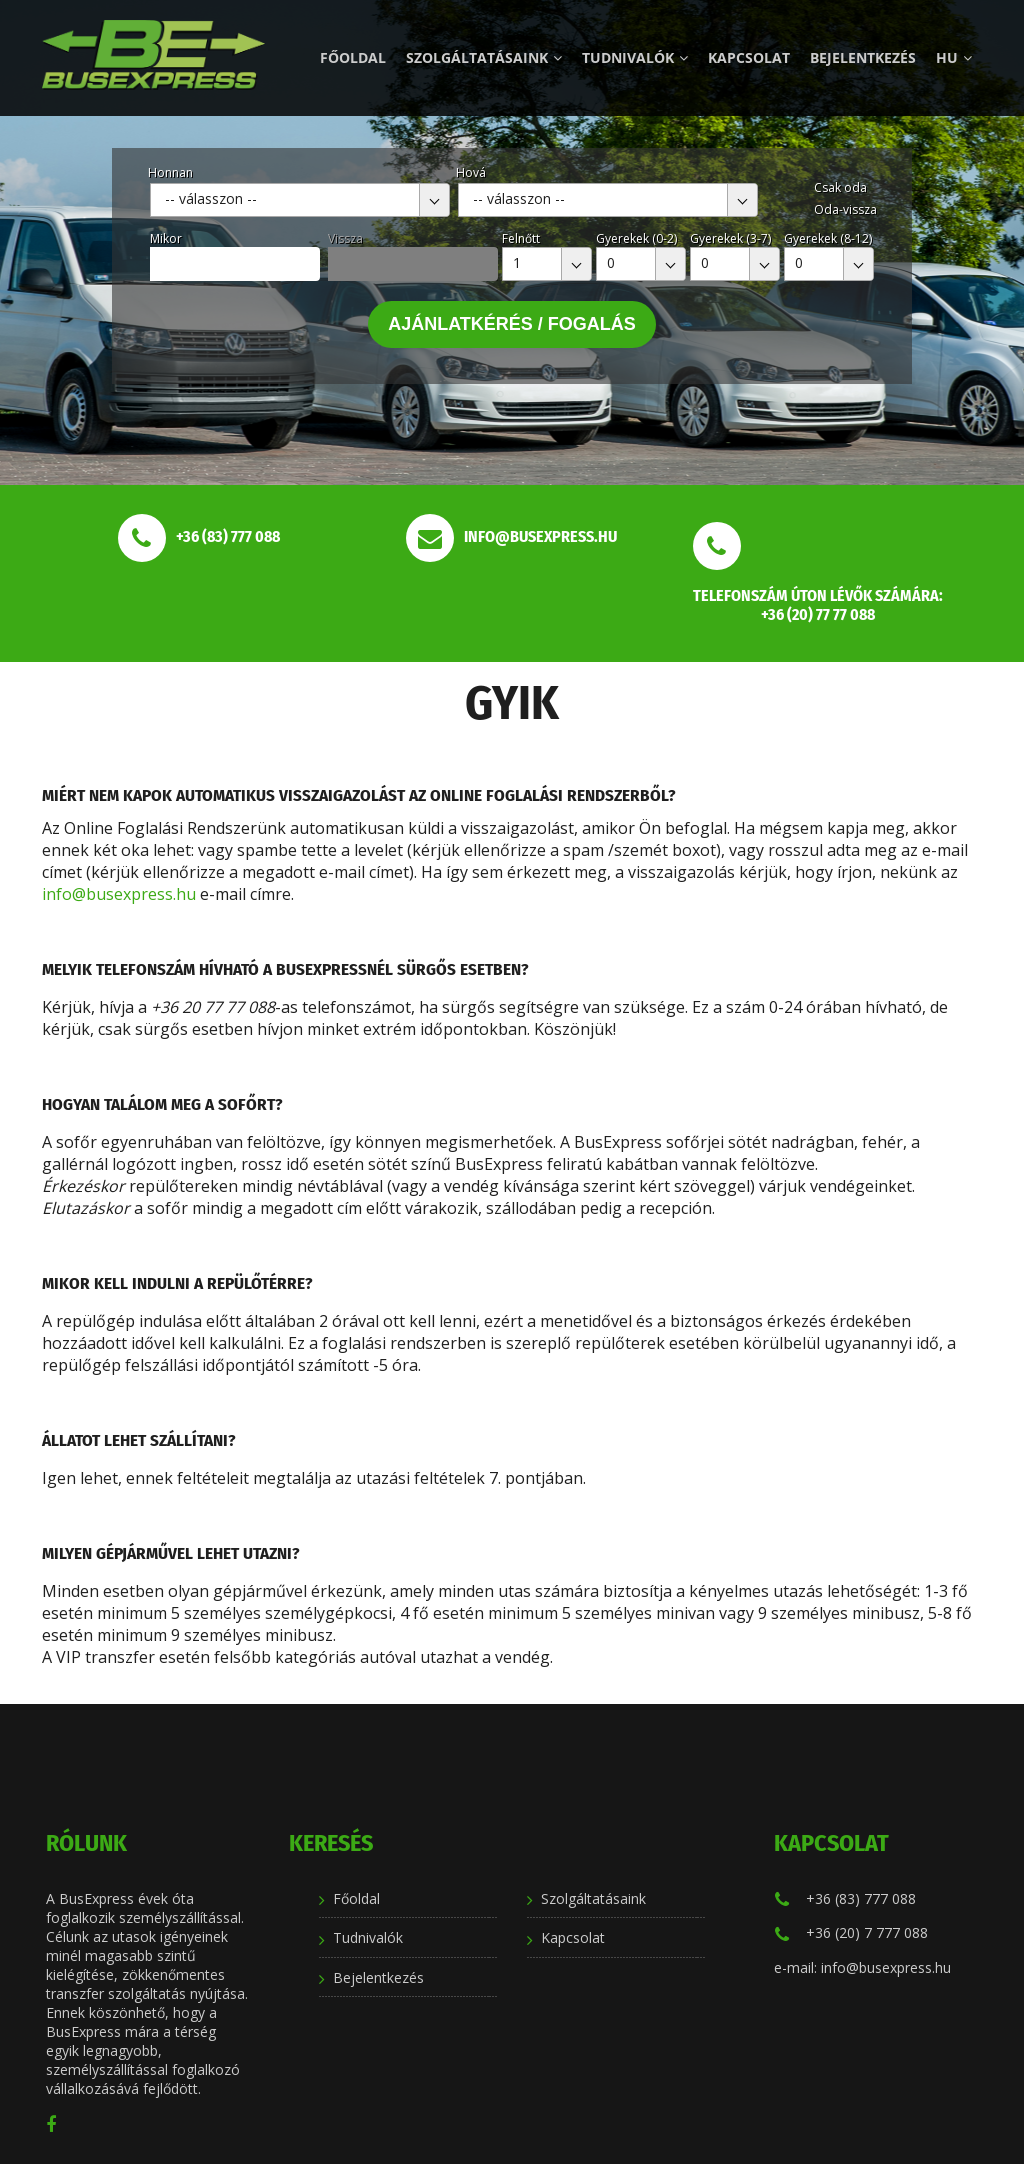 The height and width of the screenshot is (2164, 1024). I want to click on Gyerekek (3-7), so click(730, 238).